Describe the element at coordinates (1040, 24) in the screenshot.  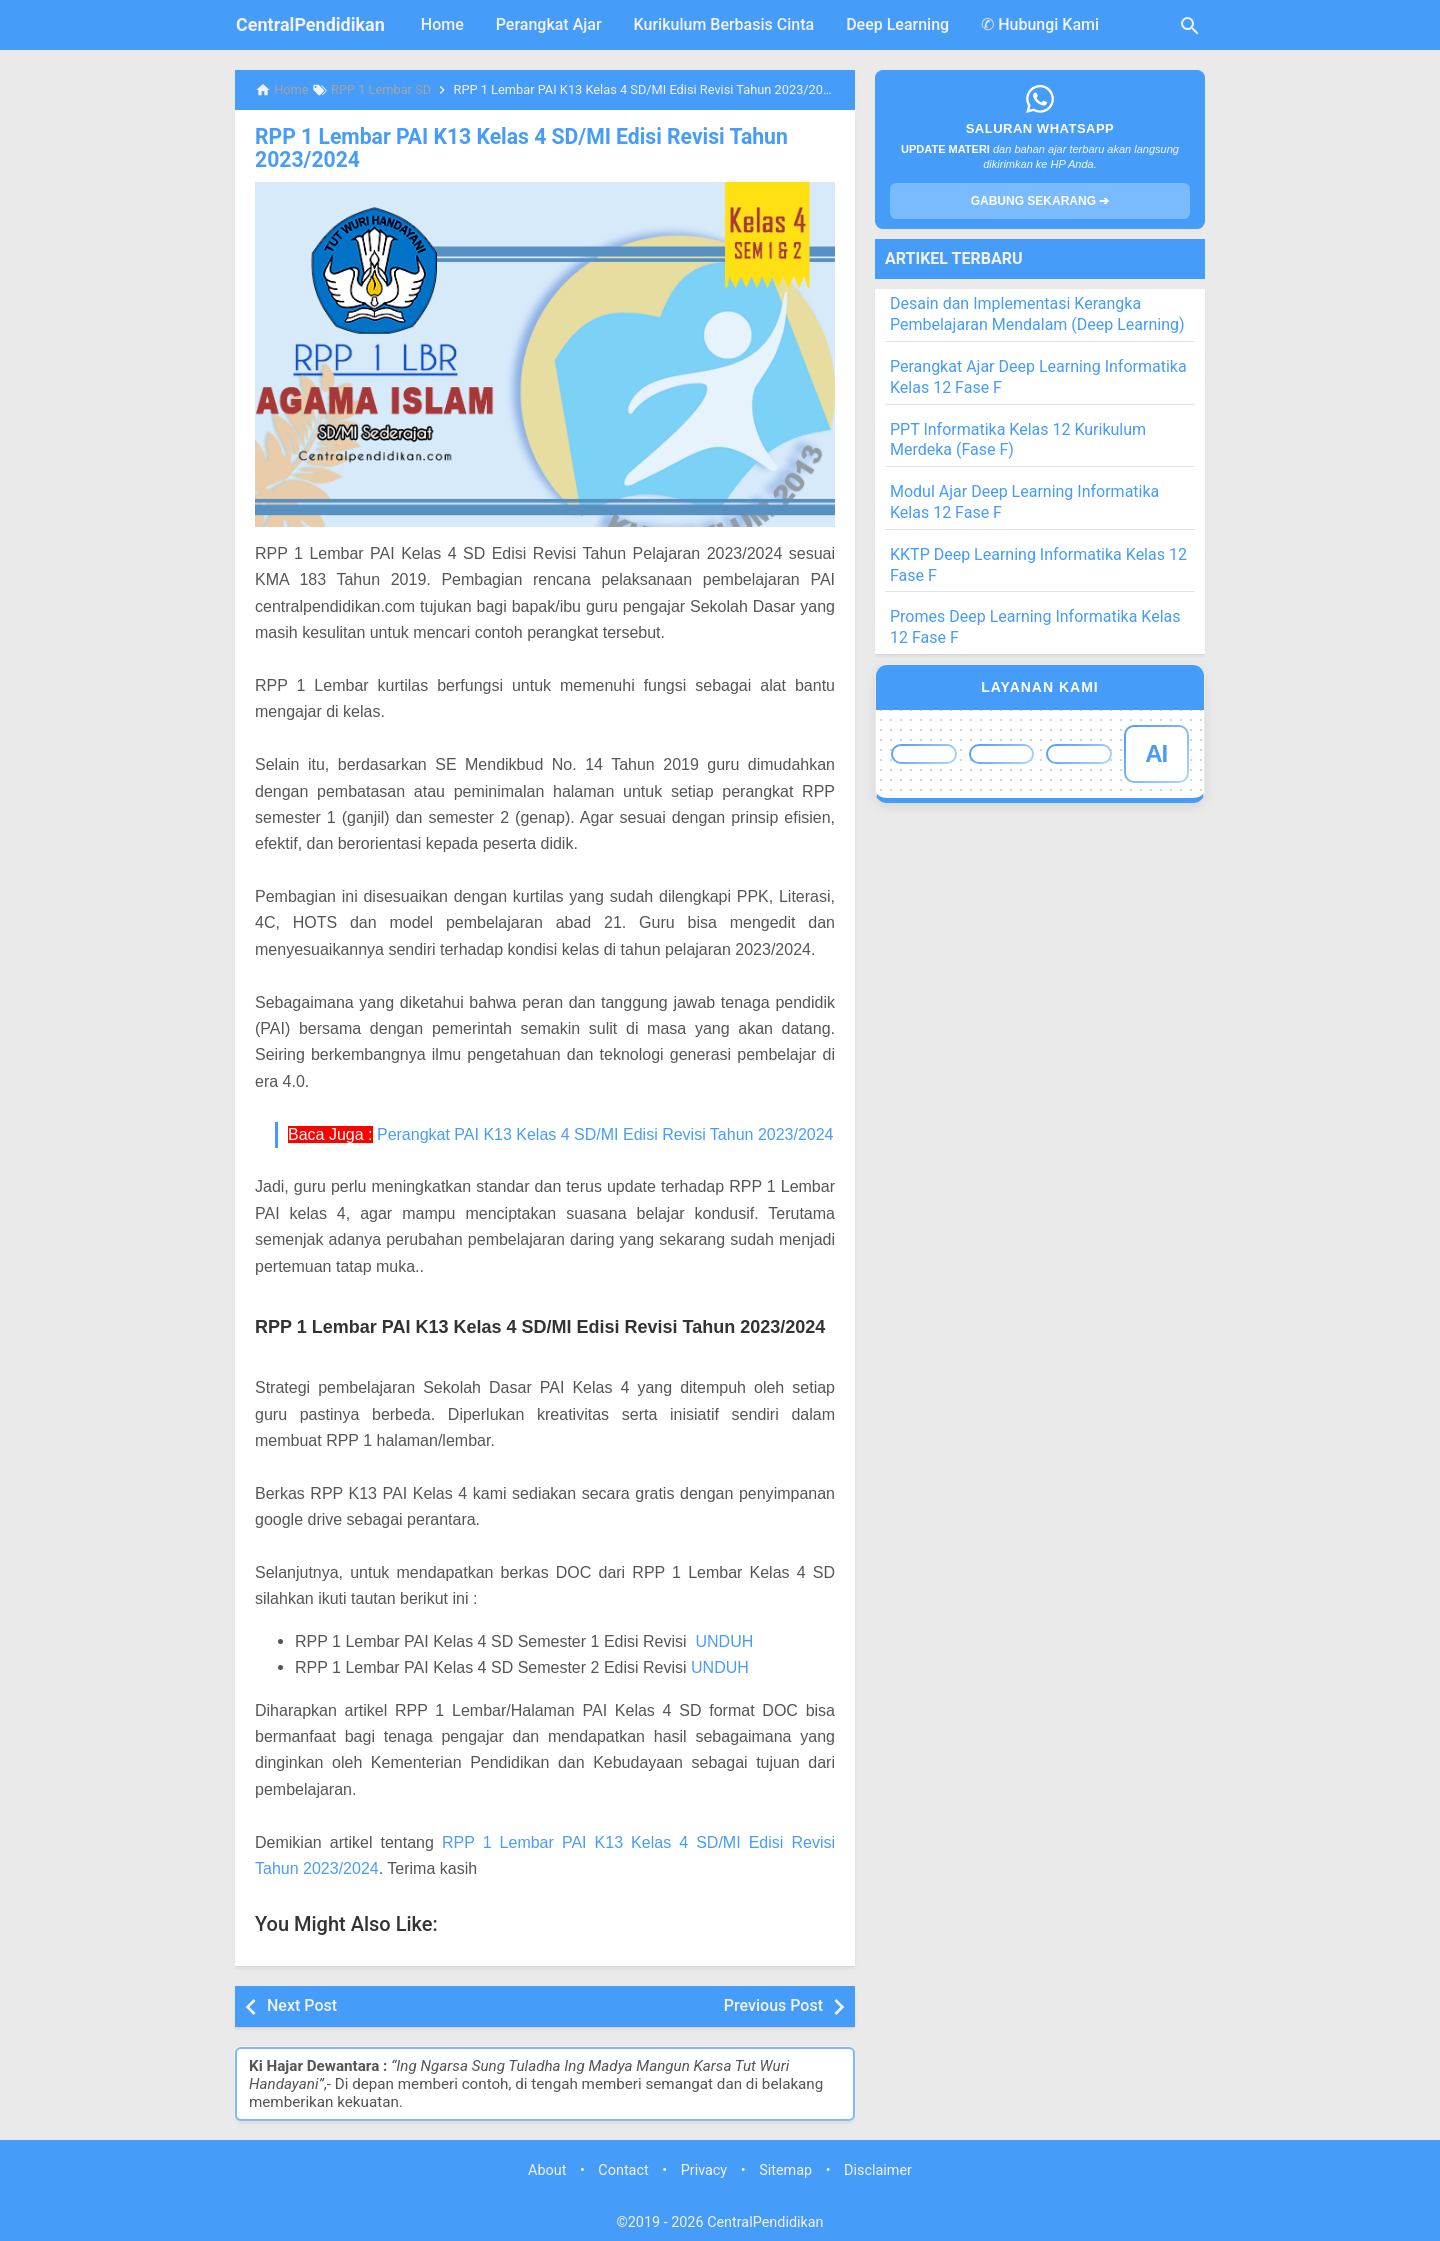
I see `✆ Hubungi Kami` at that location.